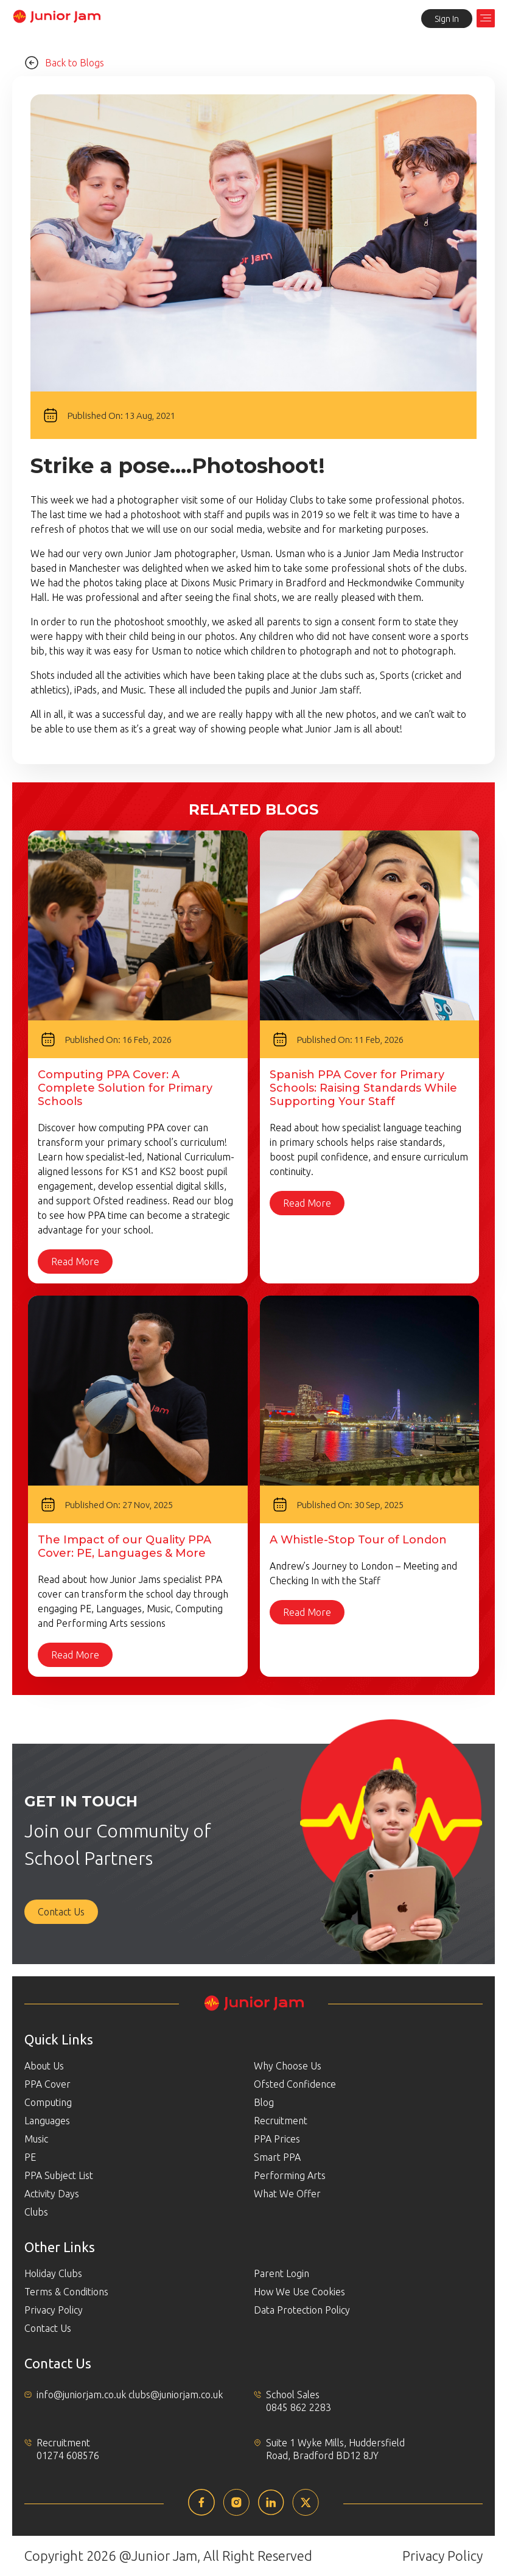  What do you see at coordinates (264, 2102) in the screenshot?
I see `Blog` at bounding box center [264, 2102].